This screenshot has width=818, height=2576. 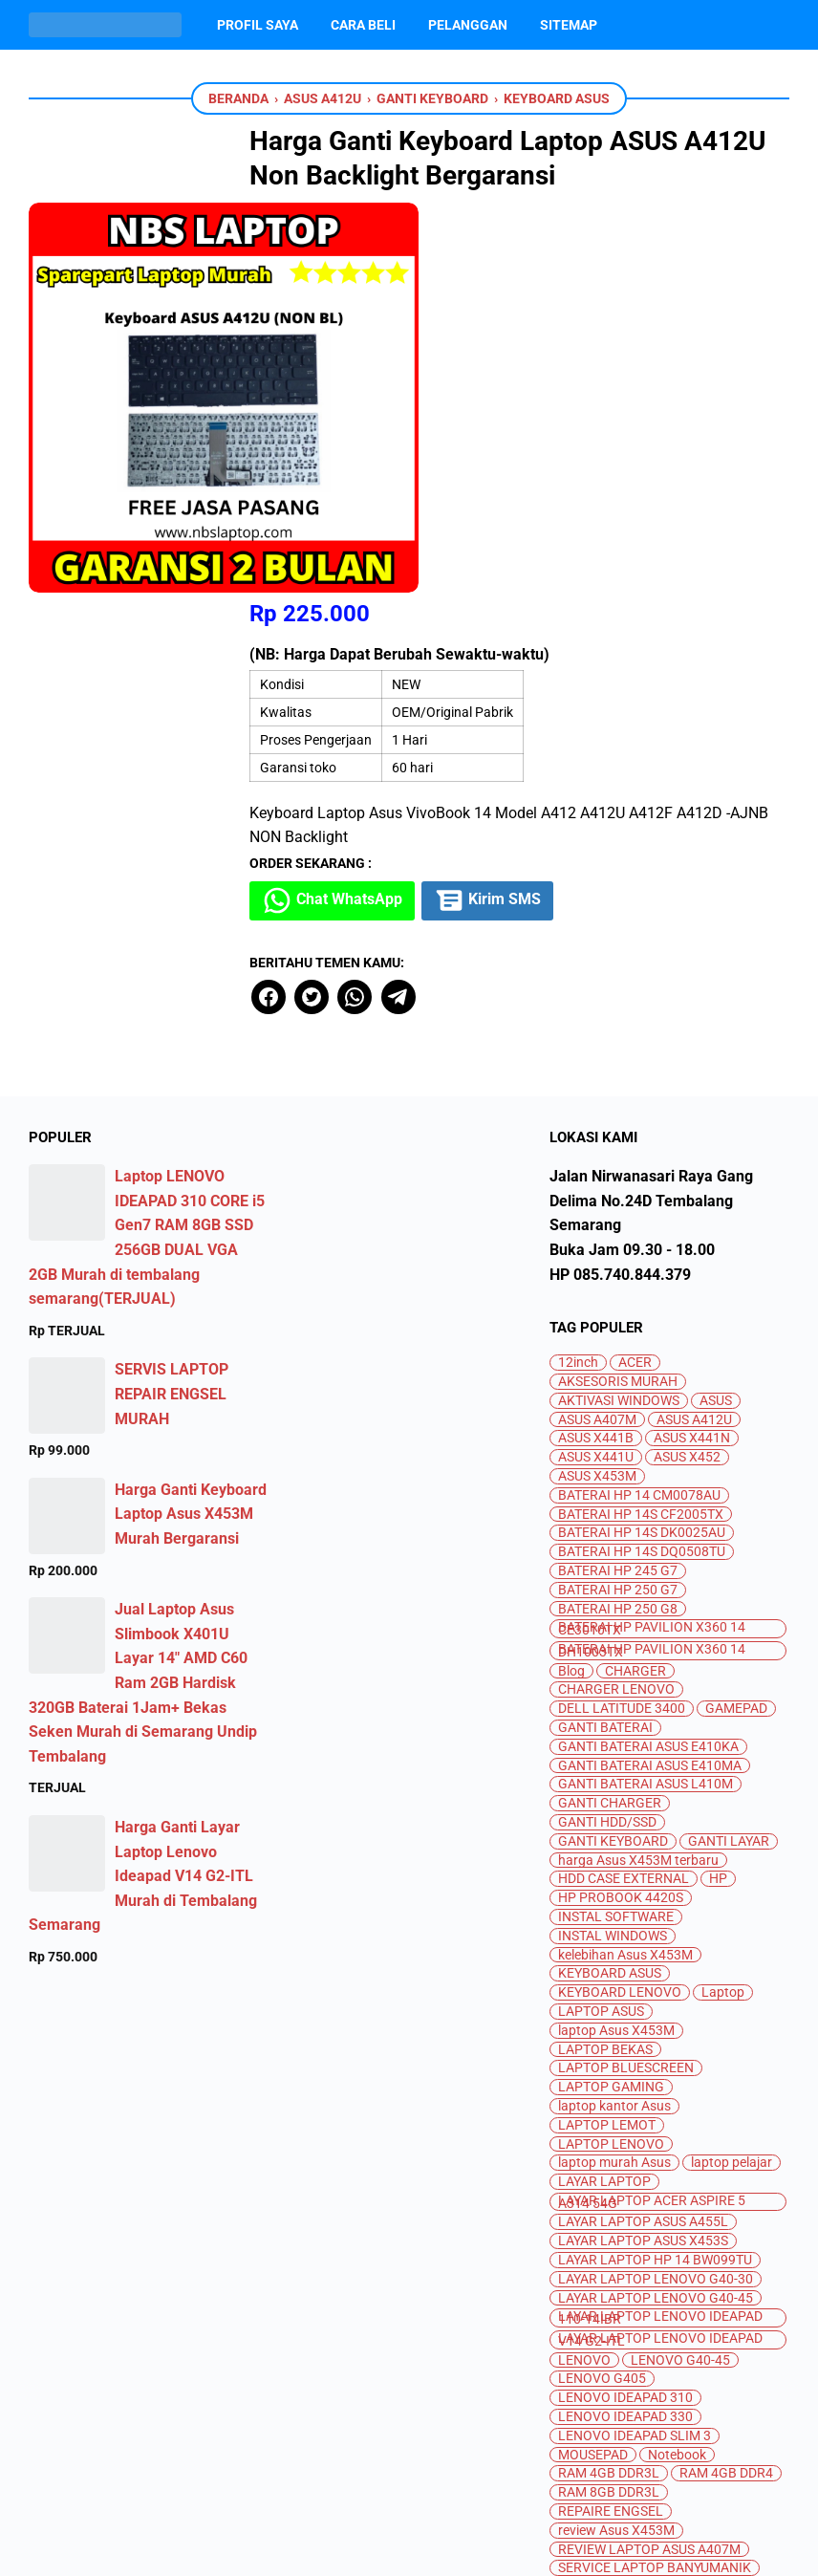 I want to click on Harga Ganti Layar Laptop Lenovo Ideapad V14 G2-ITL Murah di Tembalang Semarang, so click(x=143, y=1488).